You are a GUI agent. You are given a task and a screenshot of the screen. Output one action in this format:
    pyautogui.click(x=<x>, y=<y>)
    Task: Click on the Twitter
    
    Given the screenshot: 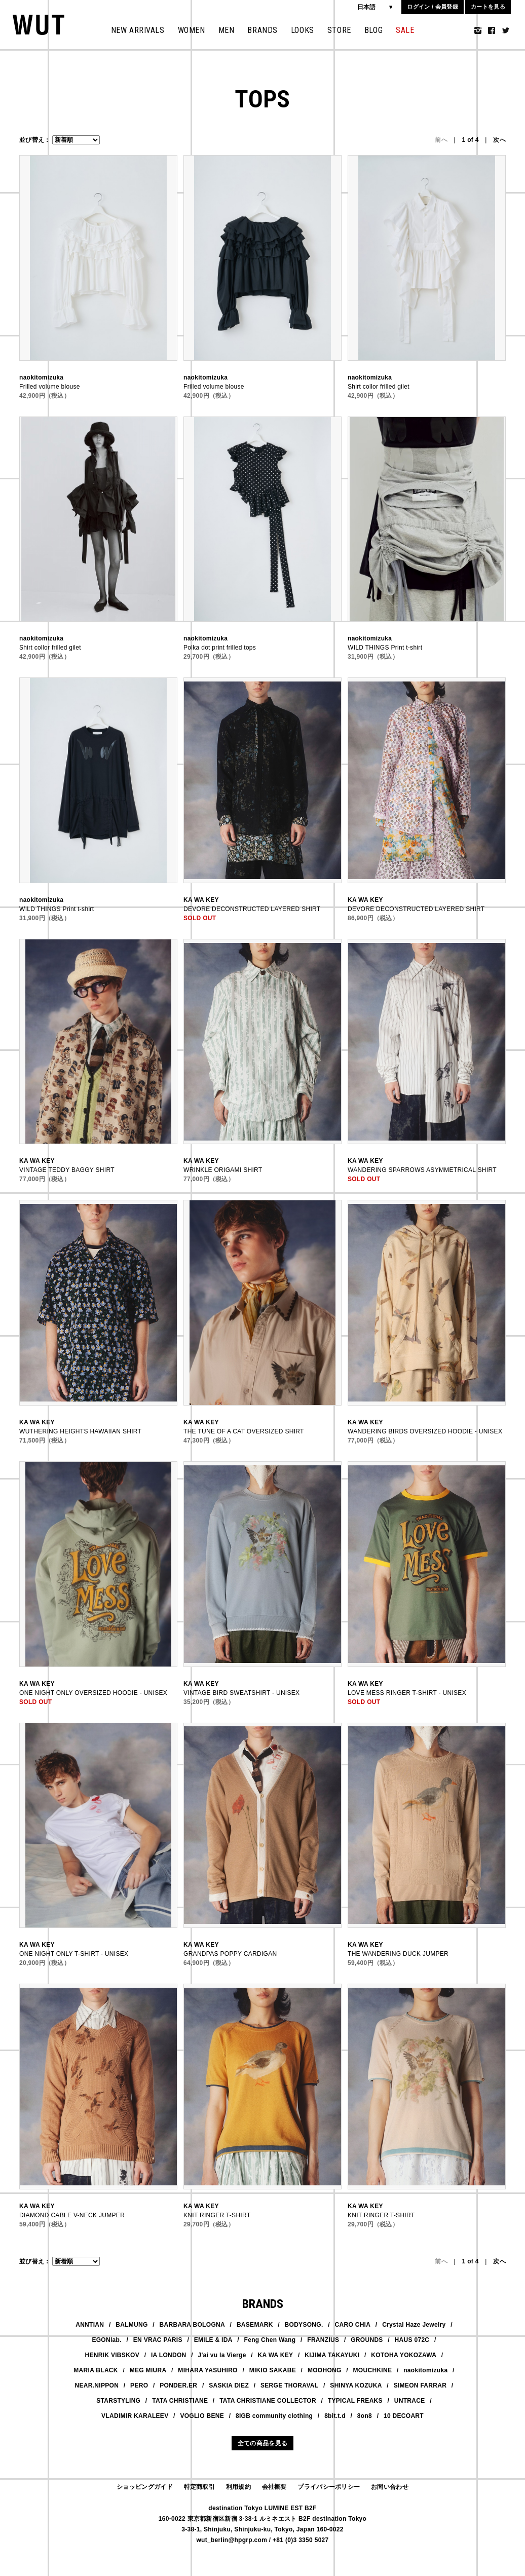 What is the action you would take?
    pyautogui.click(x=506, y=30)
    